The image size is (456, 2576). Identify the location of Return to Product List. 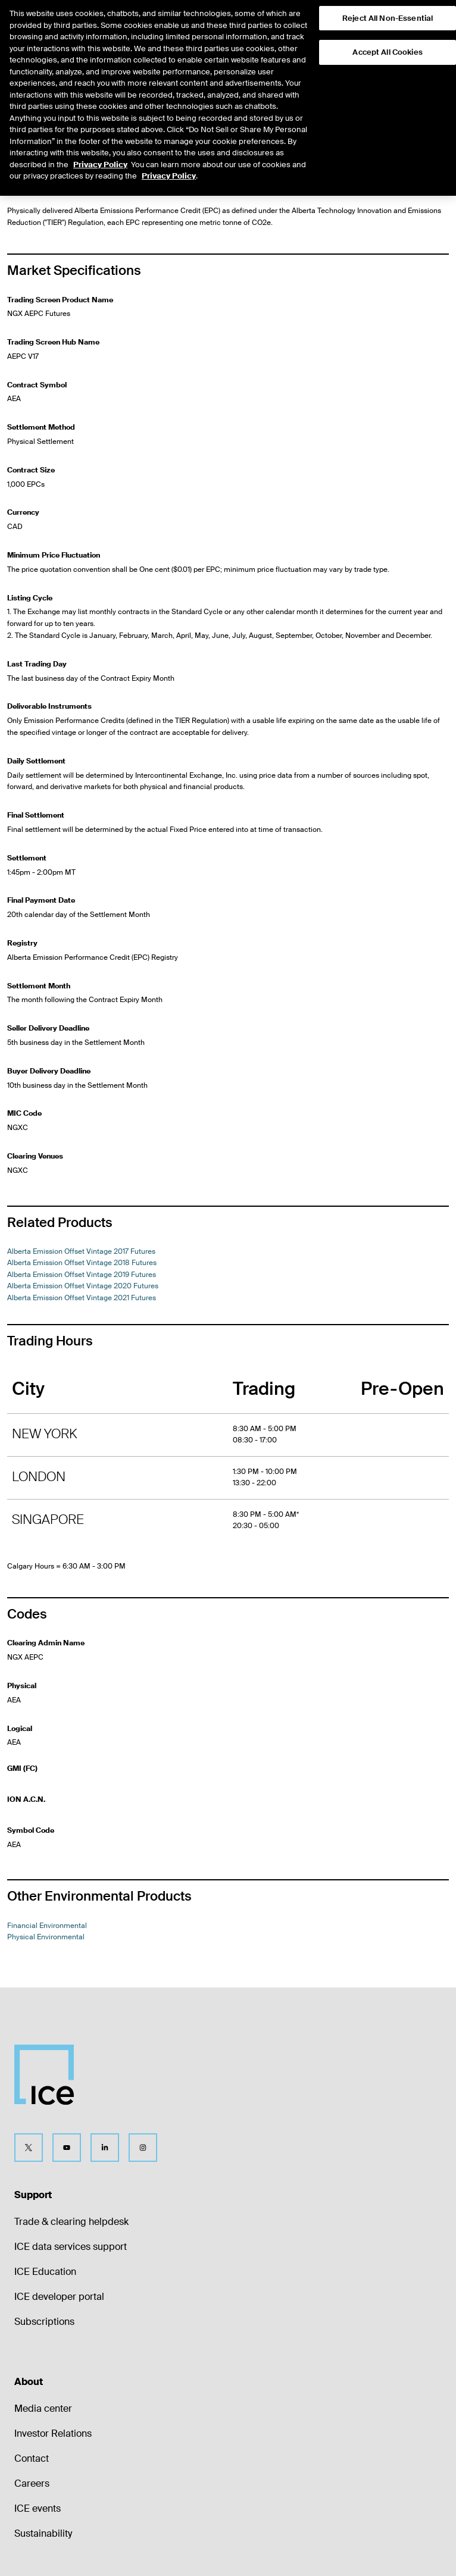
(51, 72).